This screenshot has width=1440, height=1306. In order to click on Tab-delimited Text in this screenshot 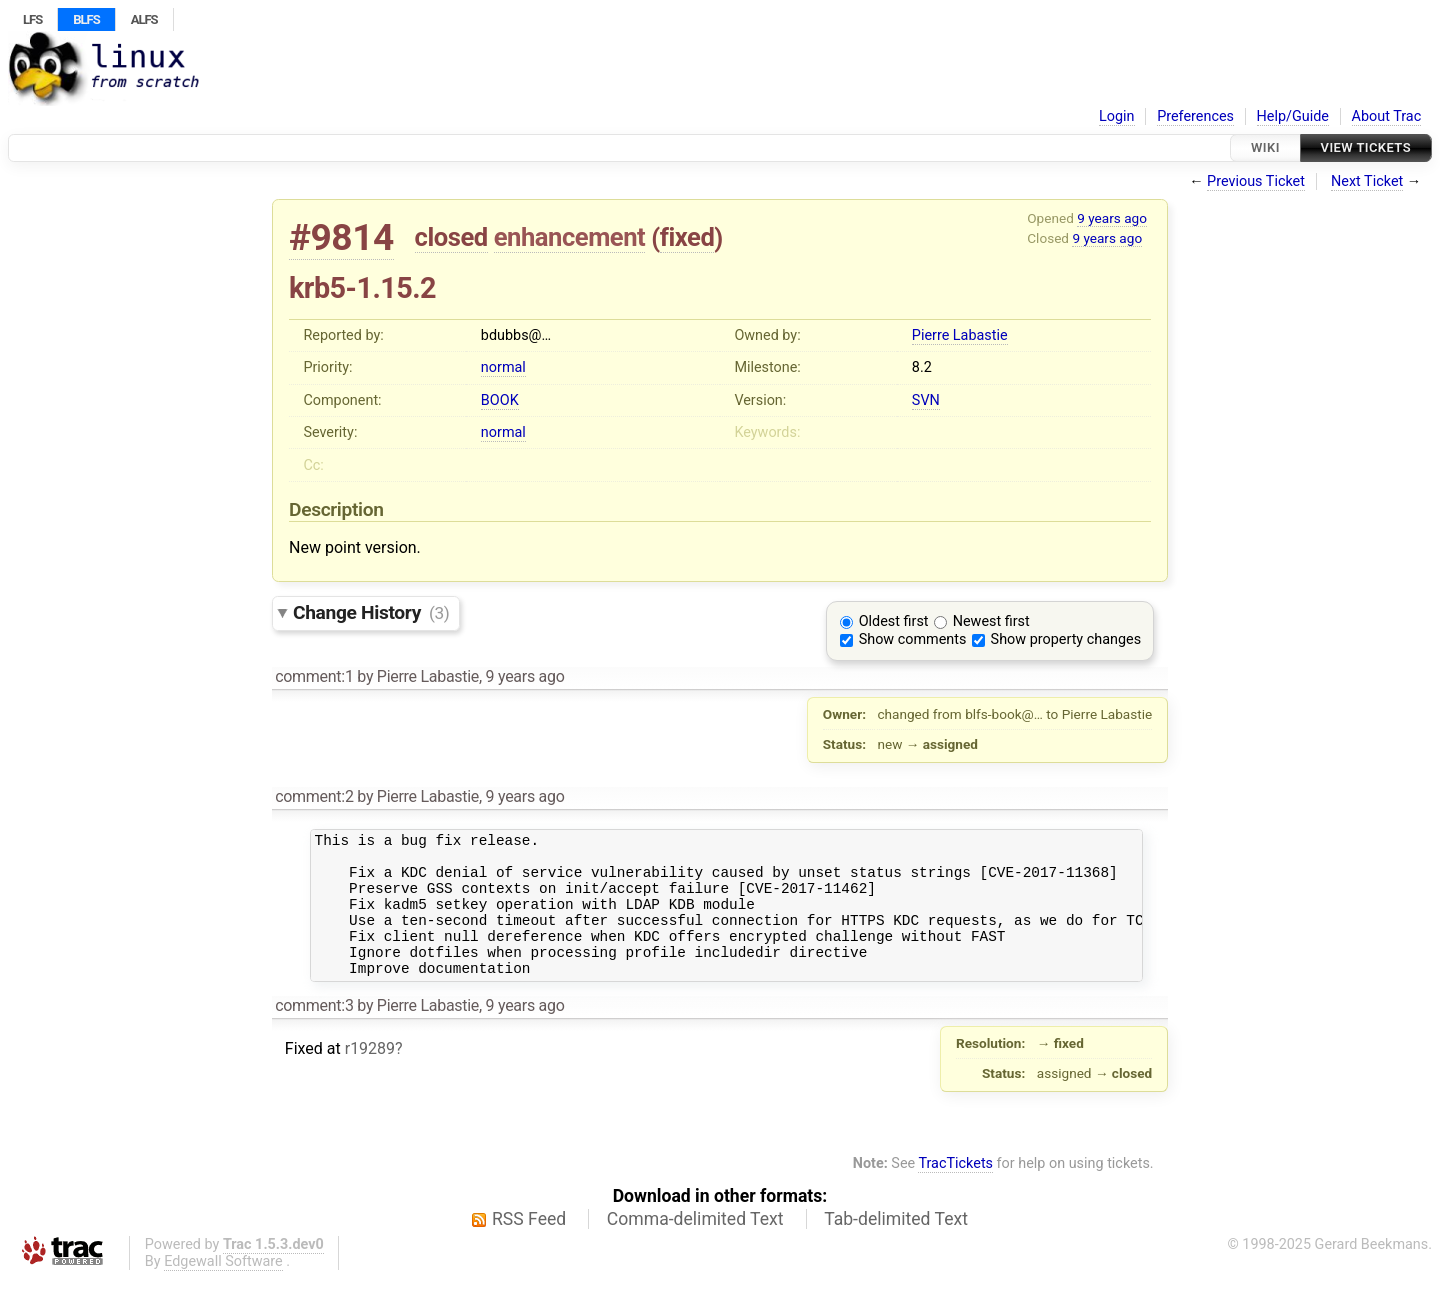, I will do `click(896, 1246)`.